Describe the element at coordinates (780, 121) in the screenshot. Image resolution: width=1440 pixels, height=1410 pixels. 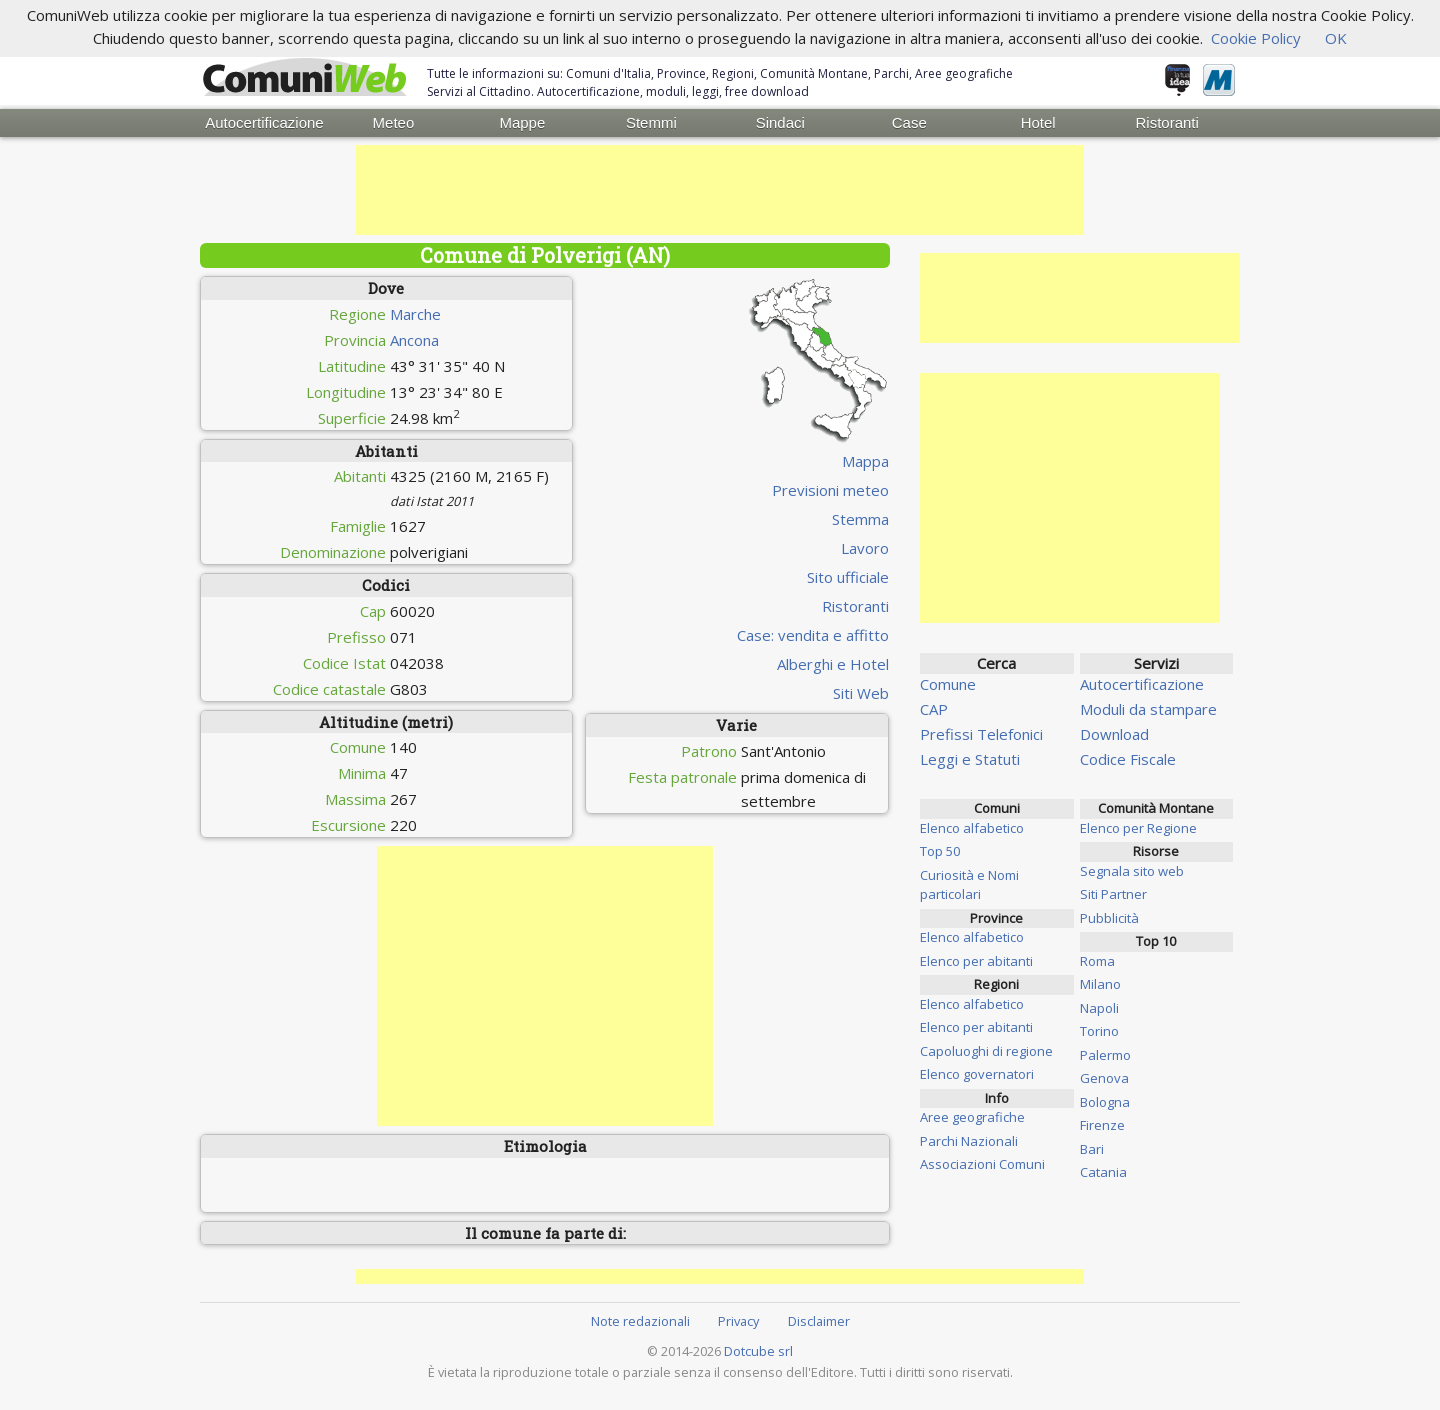
I see `Sindaci` at that location.